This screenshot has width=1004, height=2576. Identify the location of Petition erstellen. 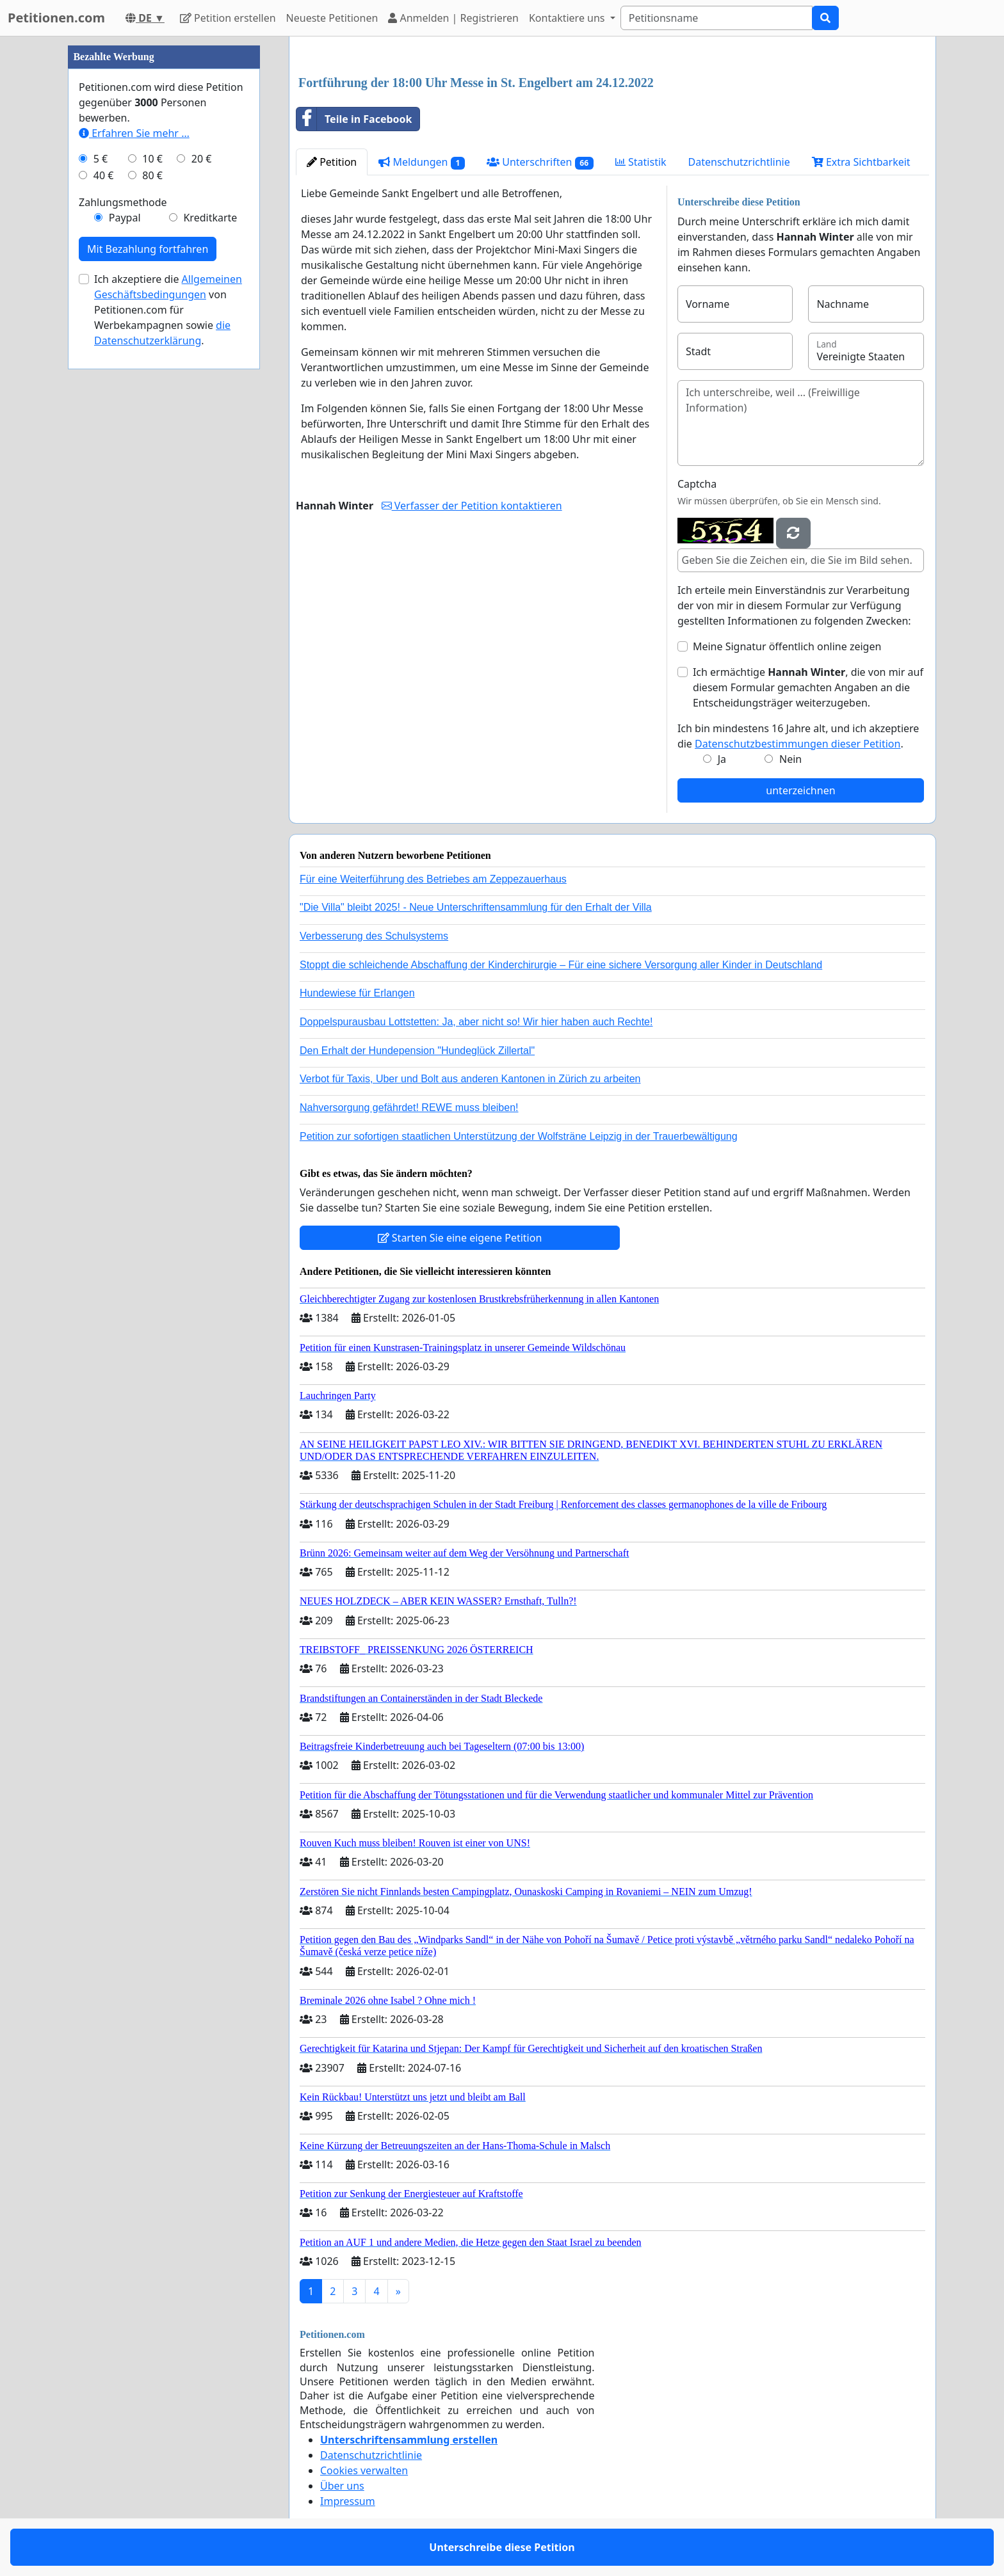
(228, 18).